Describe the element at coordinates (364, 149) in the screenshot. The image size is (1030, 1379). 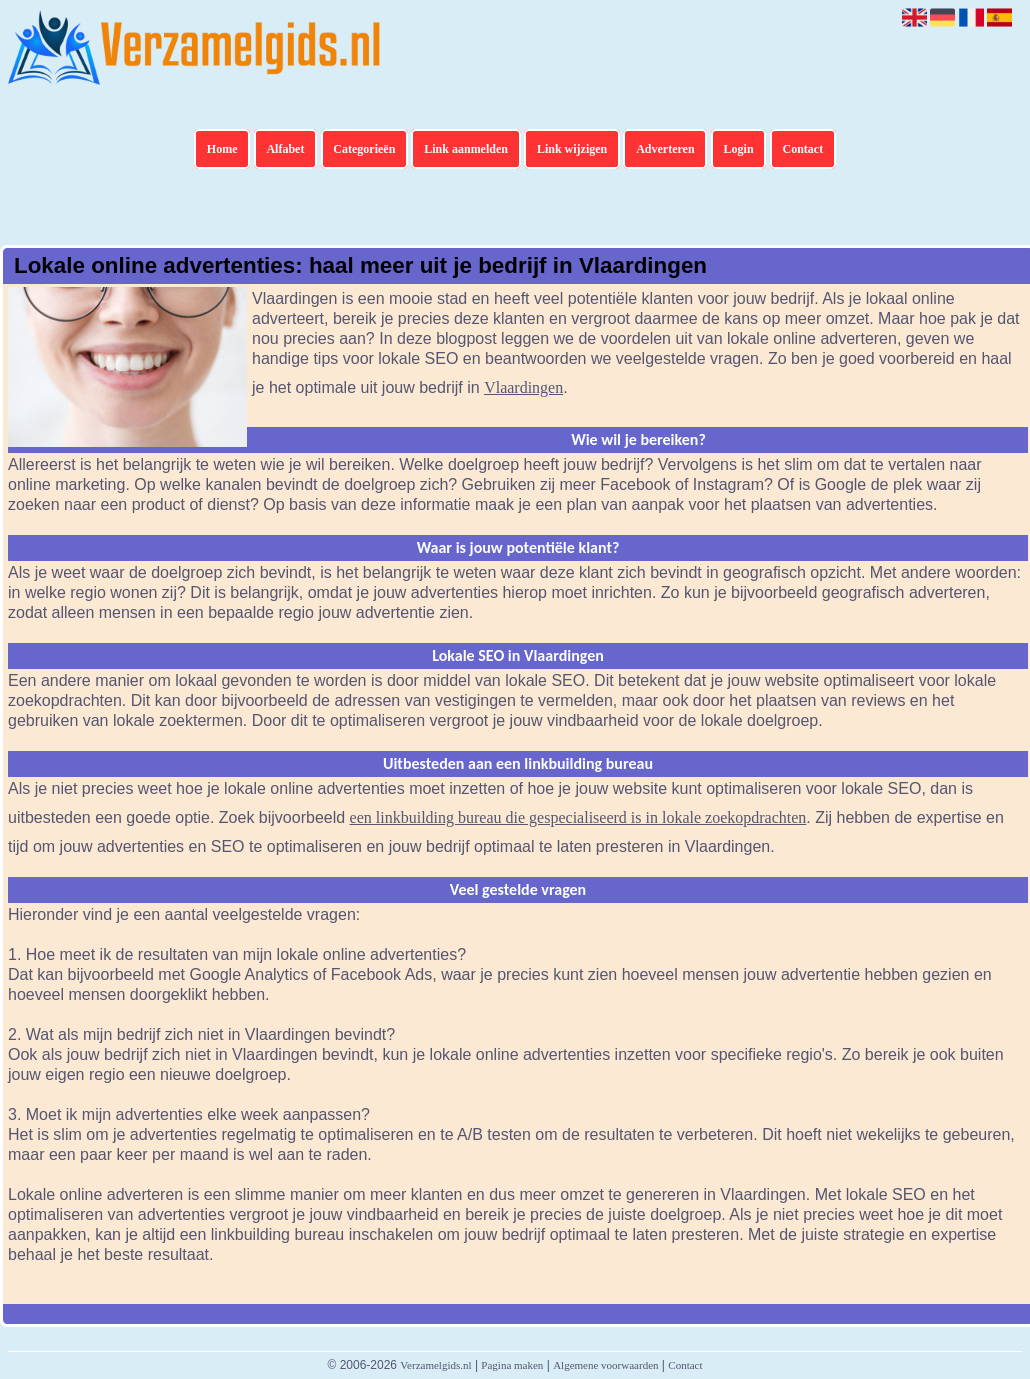
I see `Categorieën` at that location.